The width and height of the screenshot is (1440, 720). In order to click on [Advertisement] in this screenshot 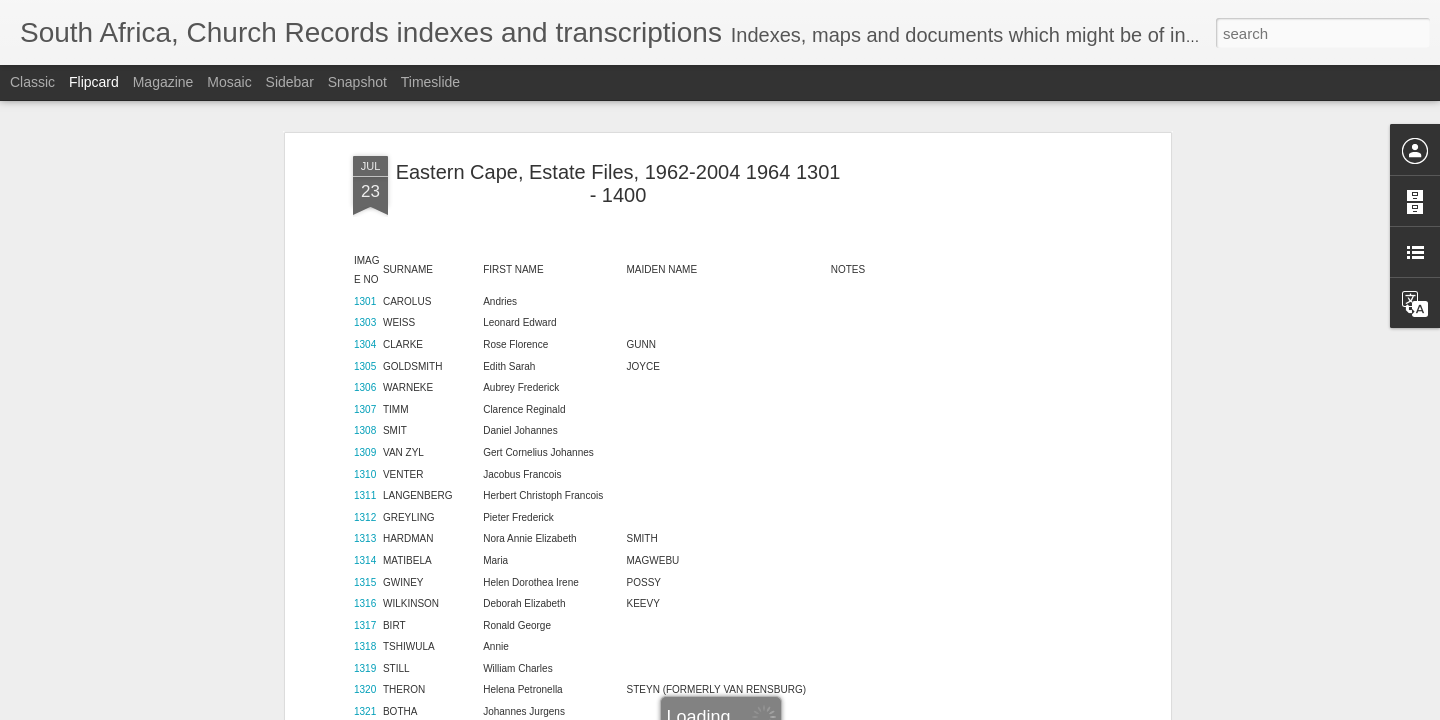, I will do `click(993, 332)`.